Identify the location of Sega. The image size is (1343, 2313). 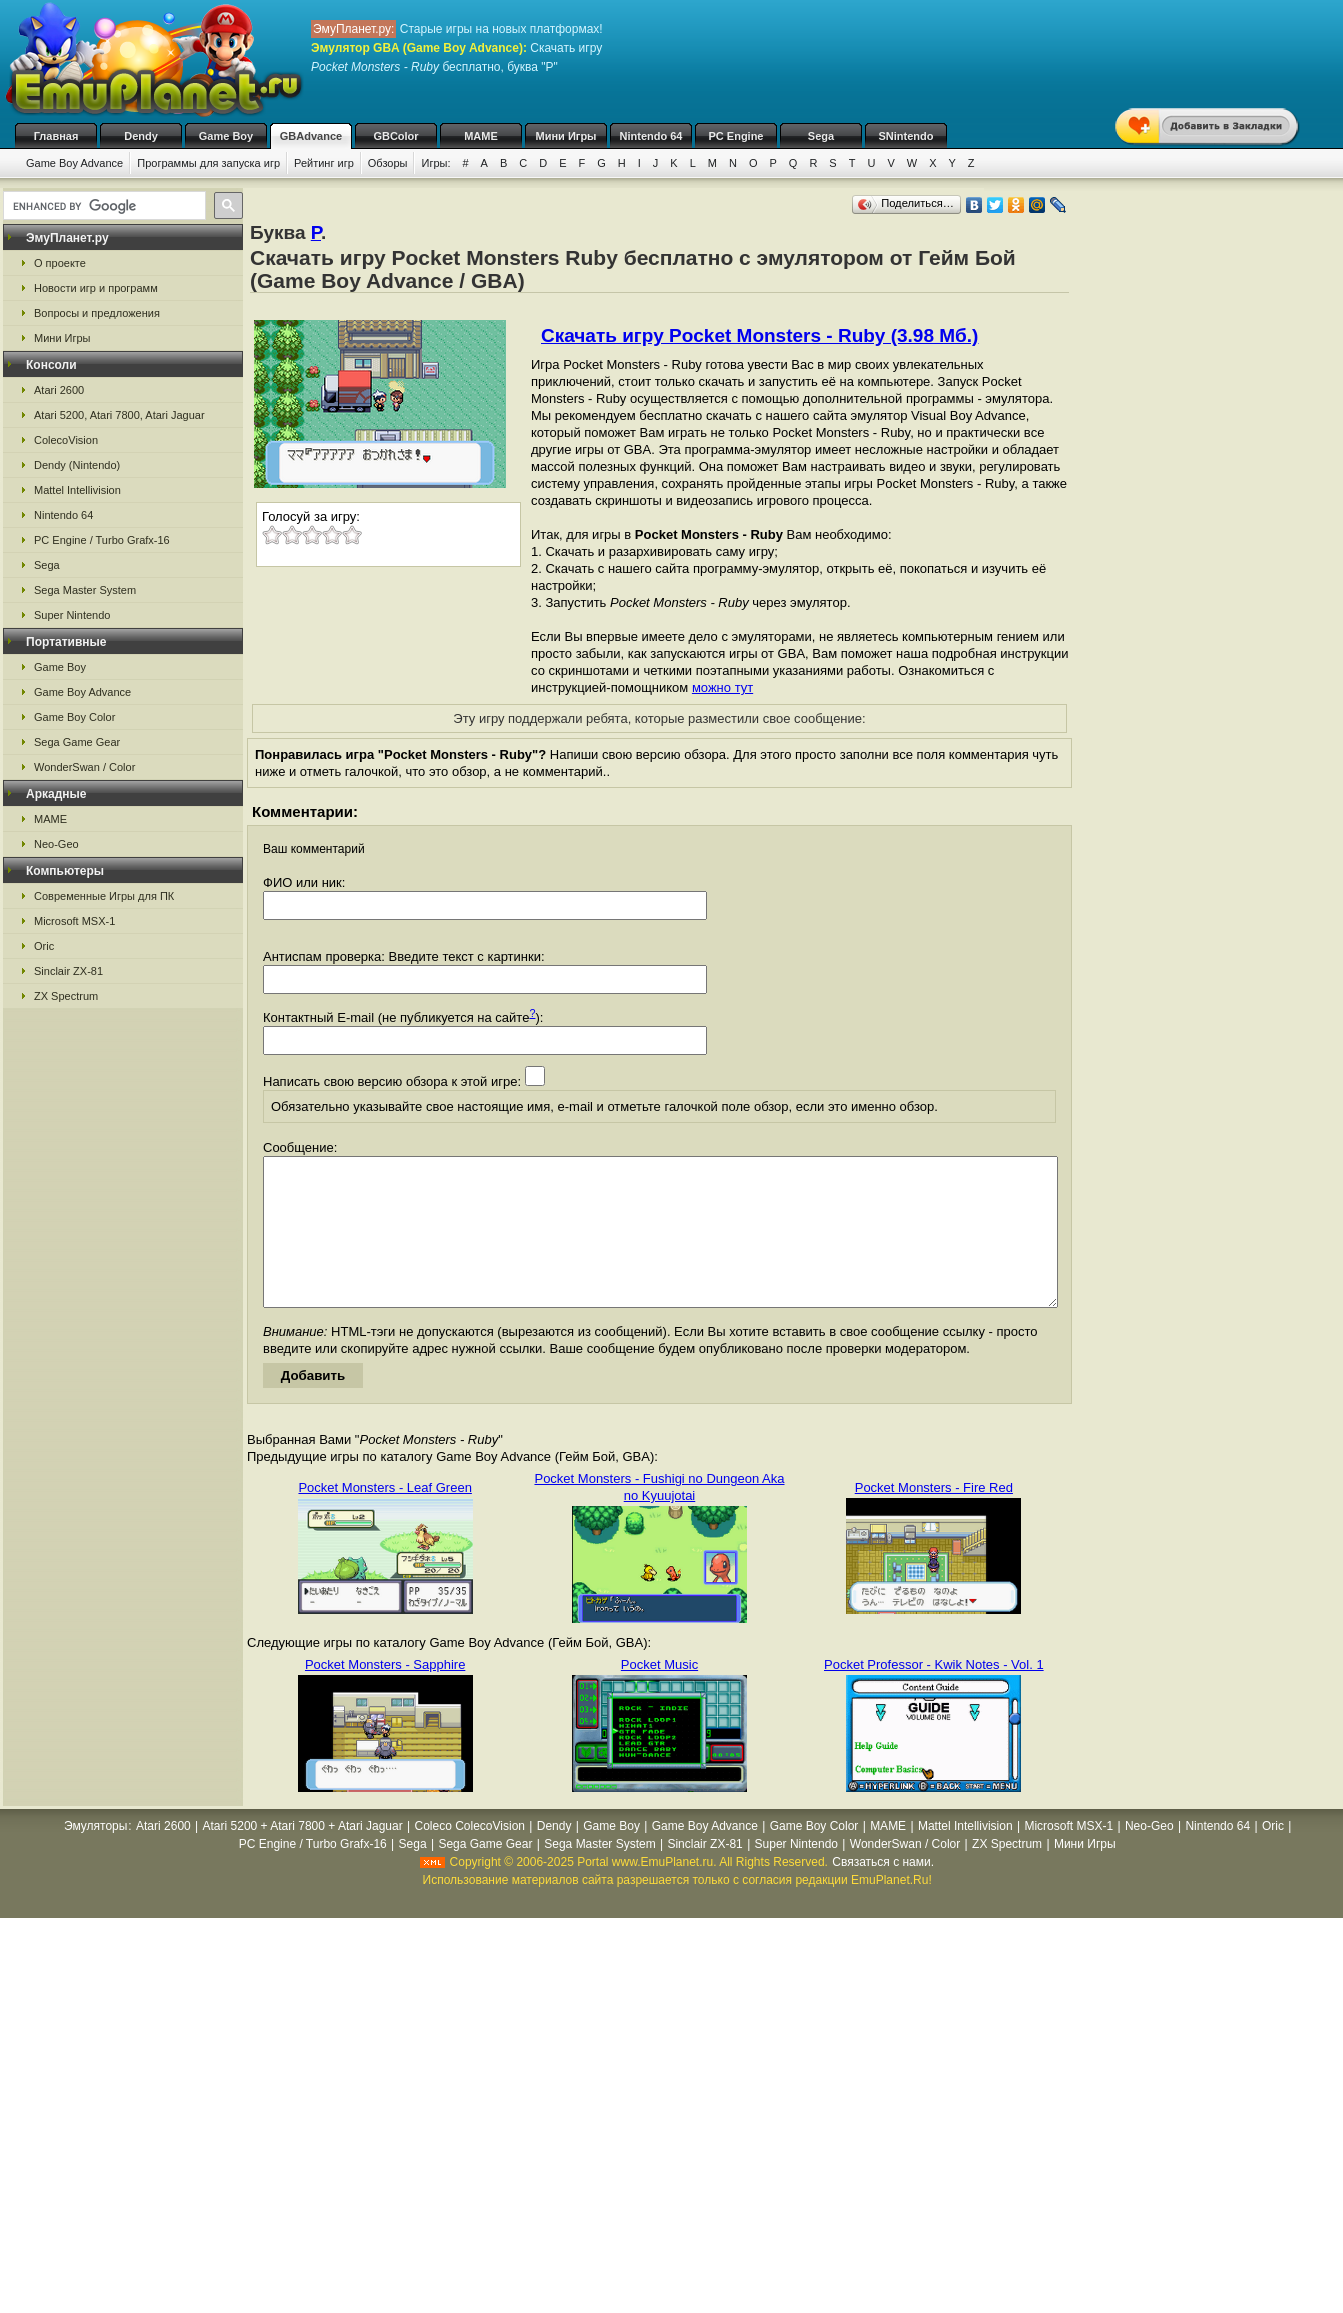
(821, 136).